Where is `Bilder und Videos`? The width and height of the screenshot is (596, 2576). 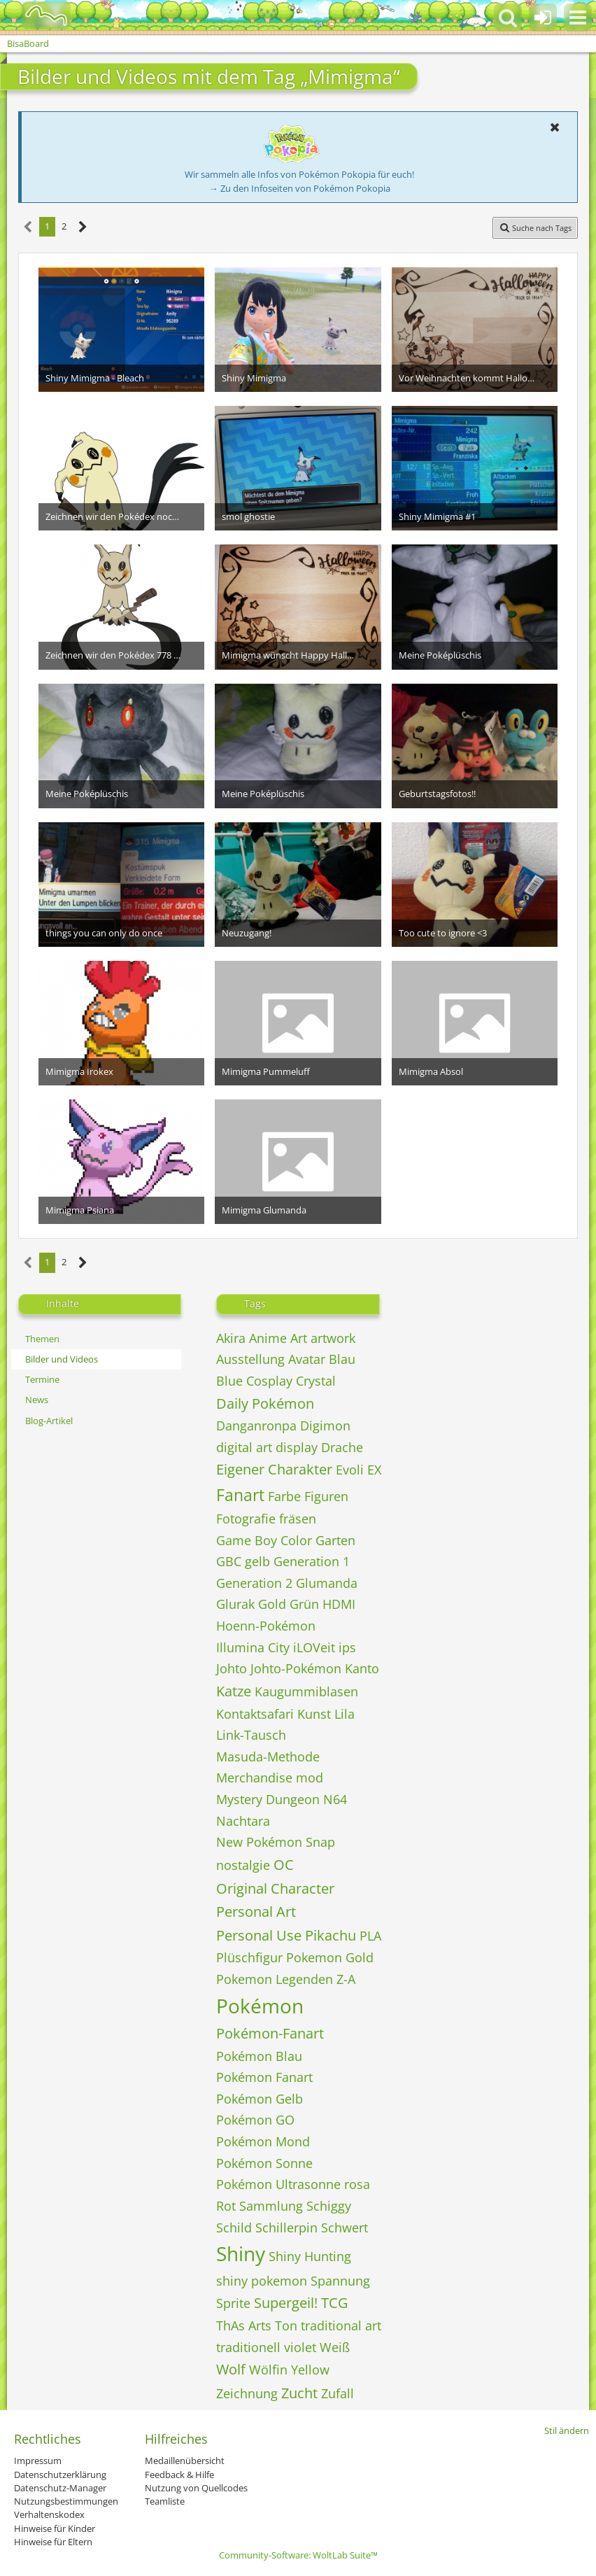
Bilder und Videos is located at coordinates (61, 1359).